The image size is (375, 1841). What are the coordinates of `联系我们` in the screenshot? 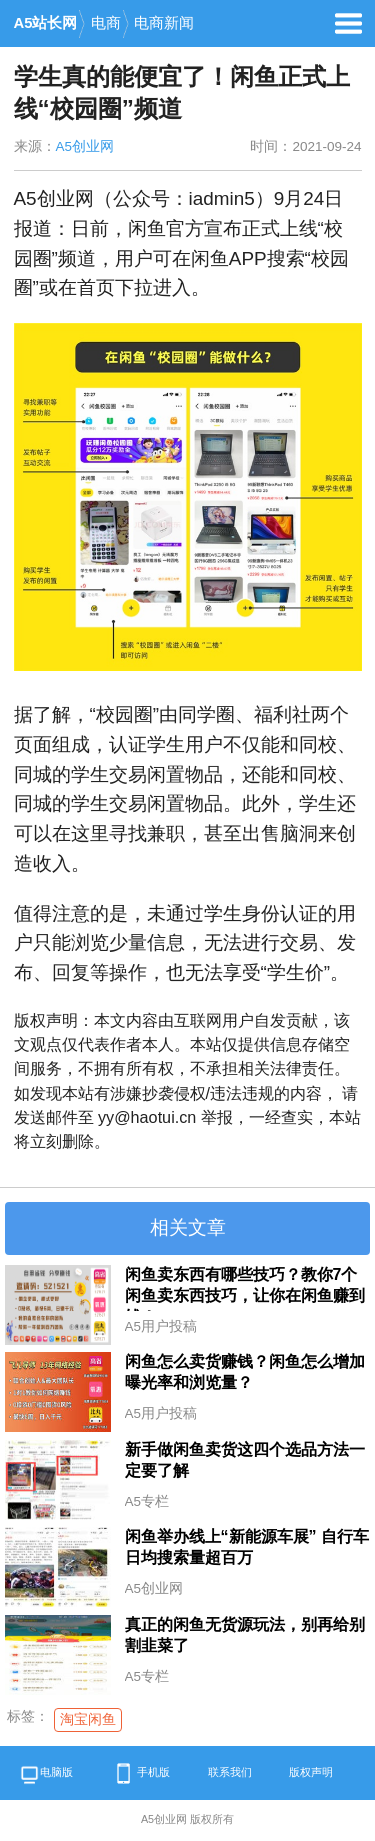 It's located at (230, 1772).